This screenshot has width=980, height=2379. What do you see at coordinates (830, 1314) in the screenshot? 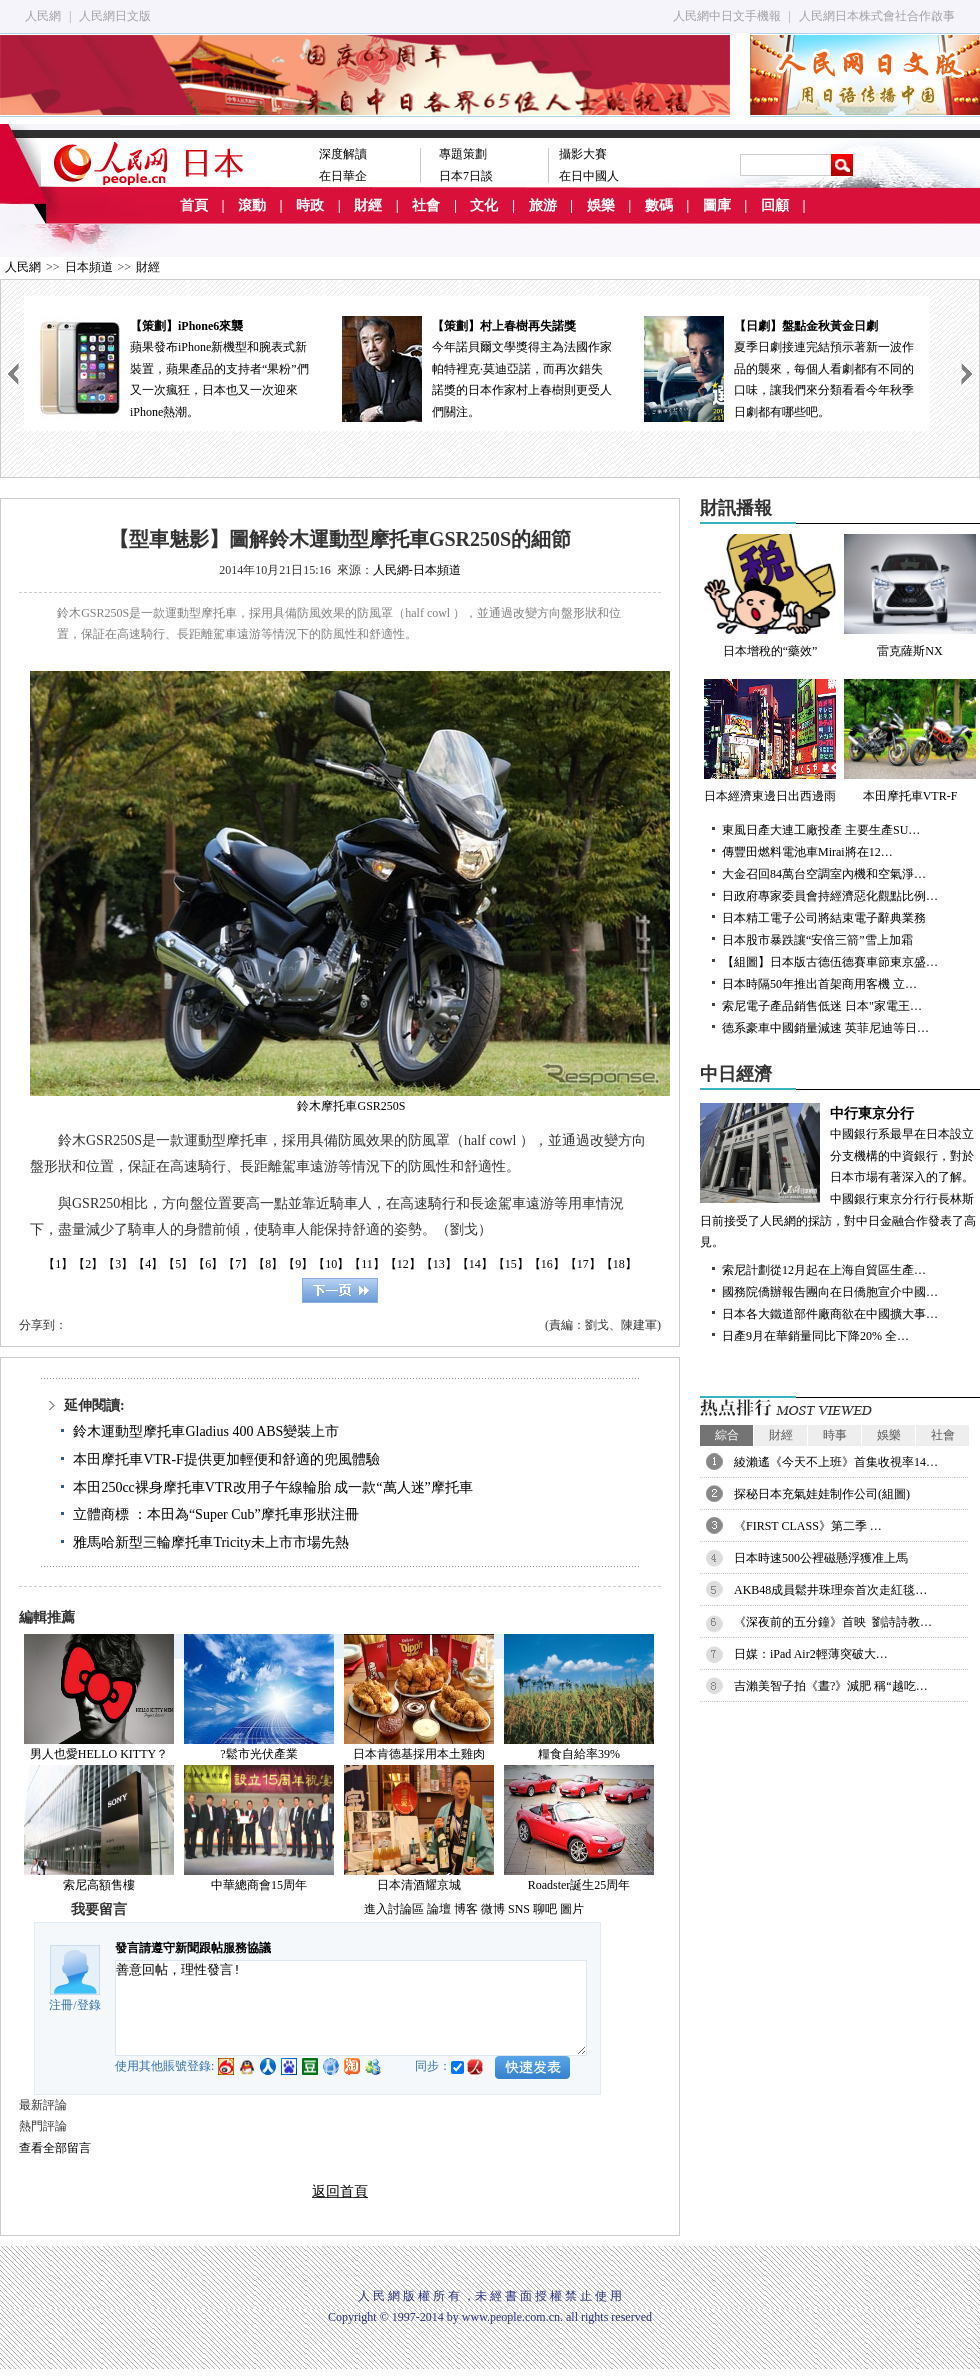
I see `日本各大鐵道部件廠商欲在中國擴大事…` at bounding box center [830, 1314].